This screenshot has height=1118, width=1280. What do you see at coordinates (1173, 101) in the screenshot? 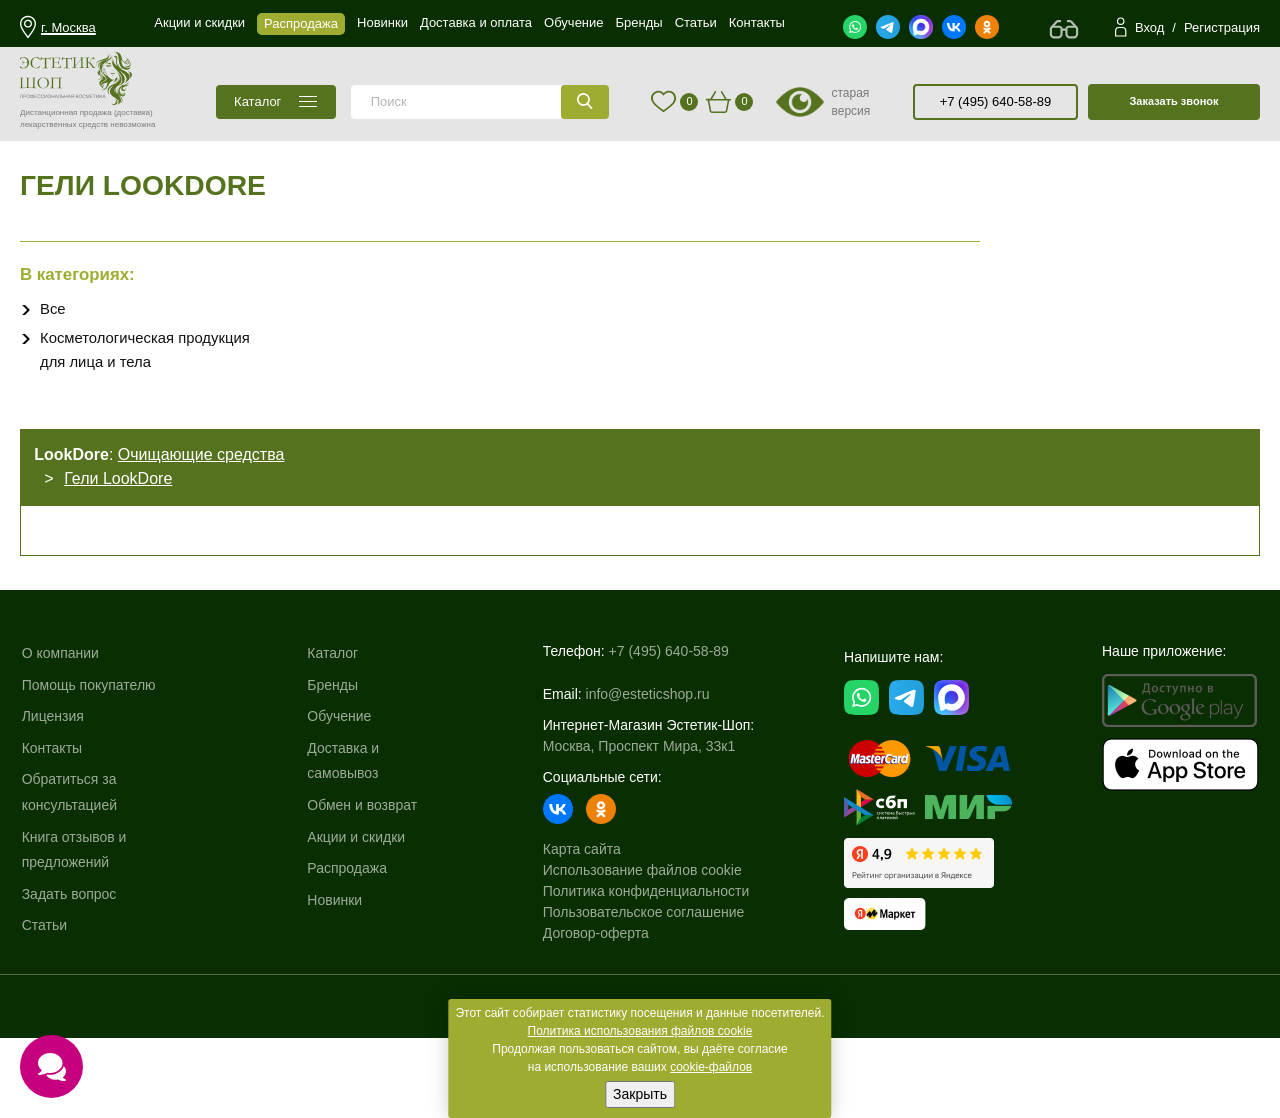
I see `Заказать звонок` at bounding box center [1173, 101].